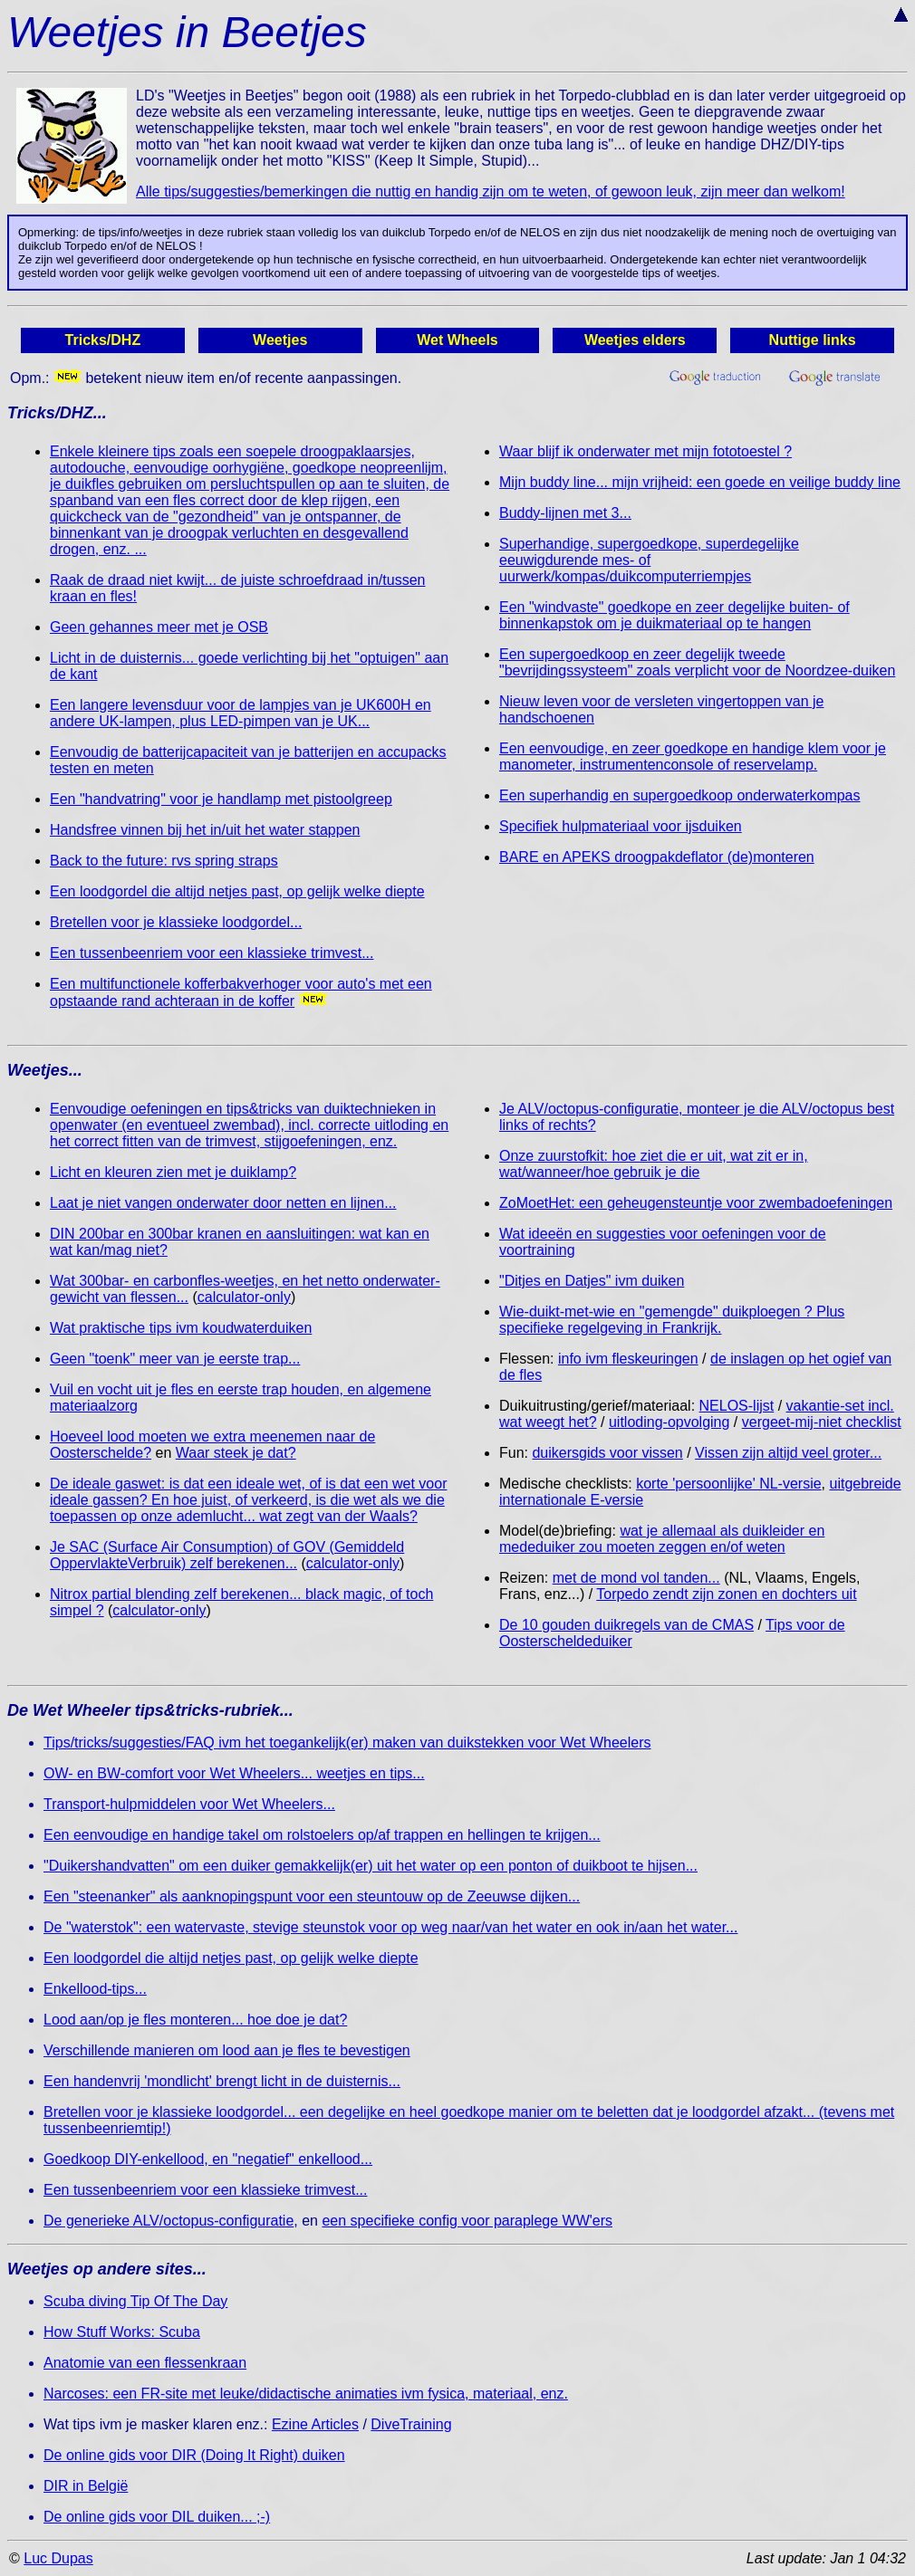 This screenshot has height=2576, width=915. I want to click on Wat praktische tips ivm koudwaterduiken, so click(181, 1328).